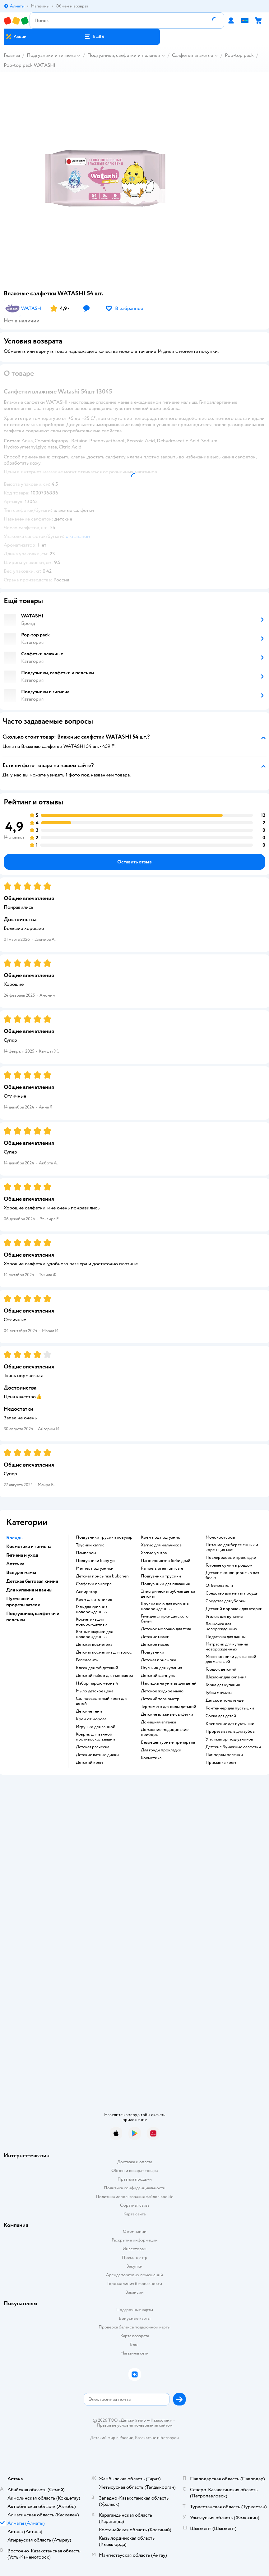 The height and width of the screenshot is (2576, 269). I want to click on Обратная связь, so click(134, 2205).